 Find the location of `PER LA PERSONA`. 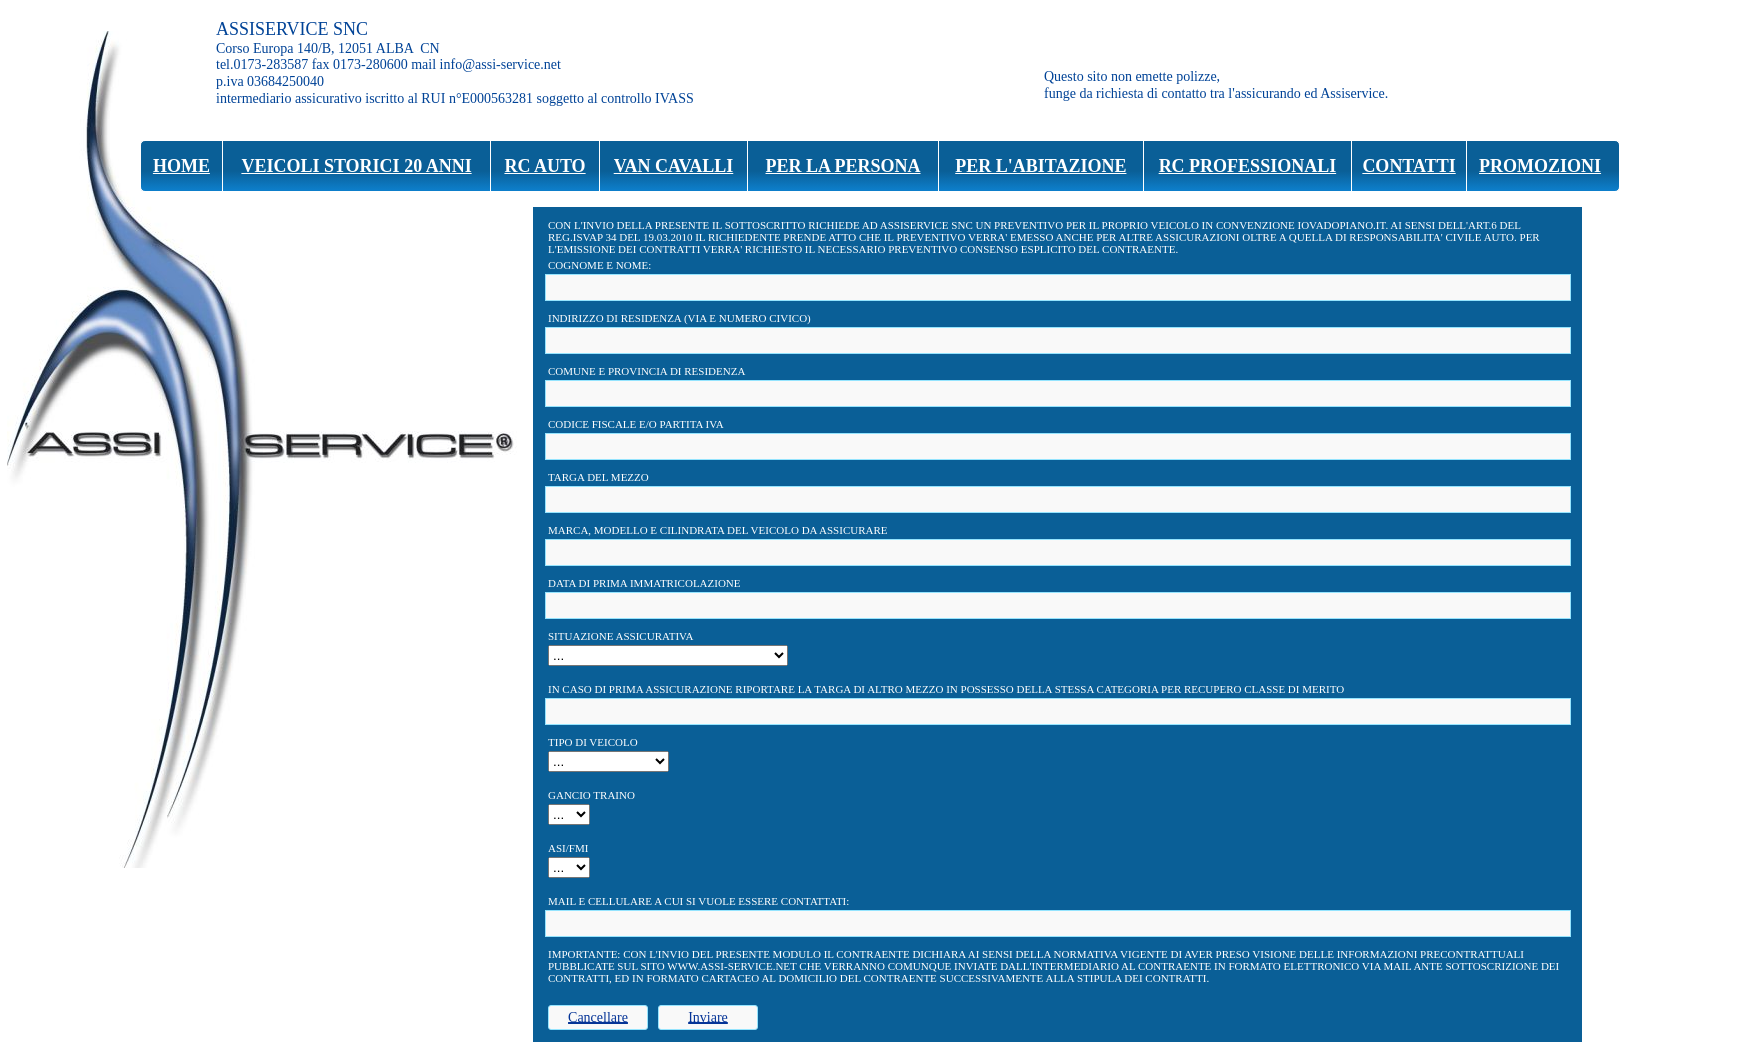

PER LA PERSONA is located at coordinates (843, 166).